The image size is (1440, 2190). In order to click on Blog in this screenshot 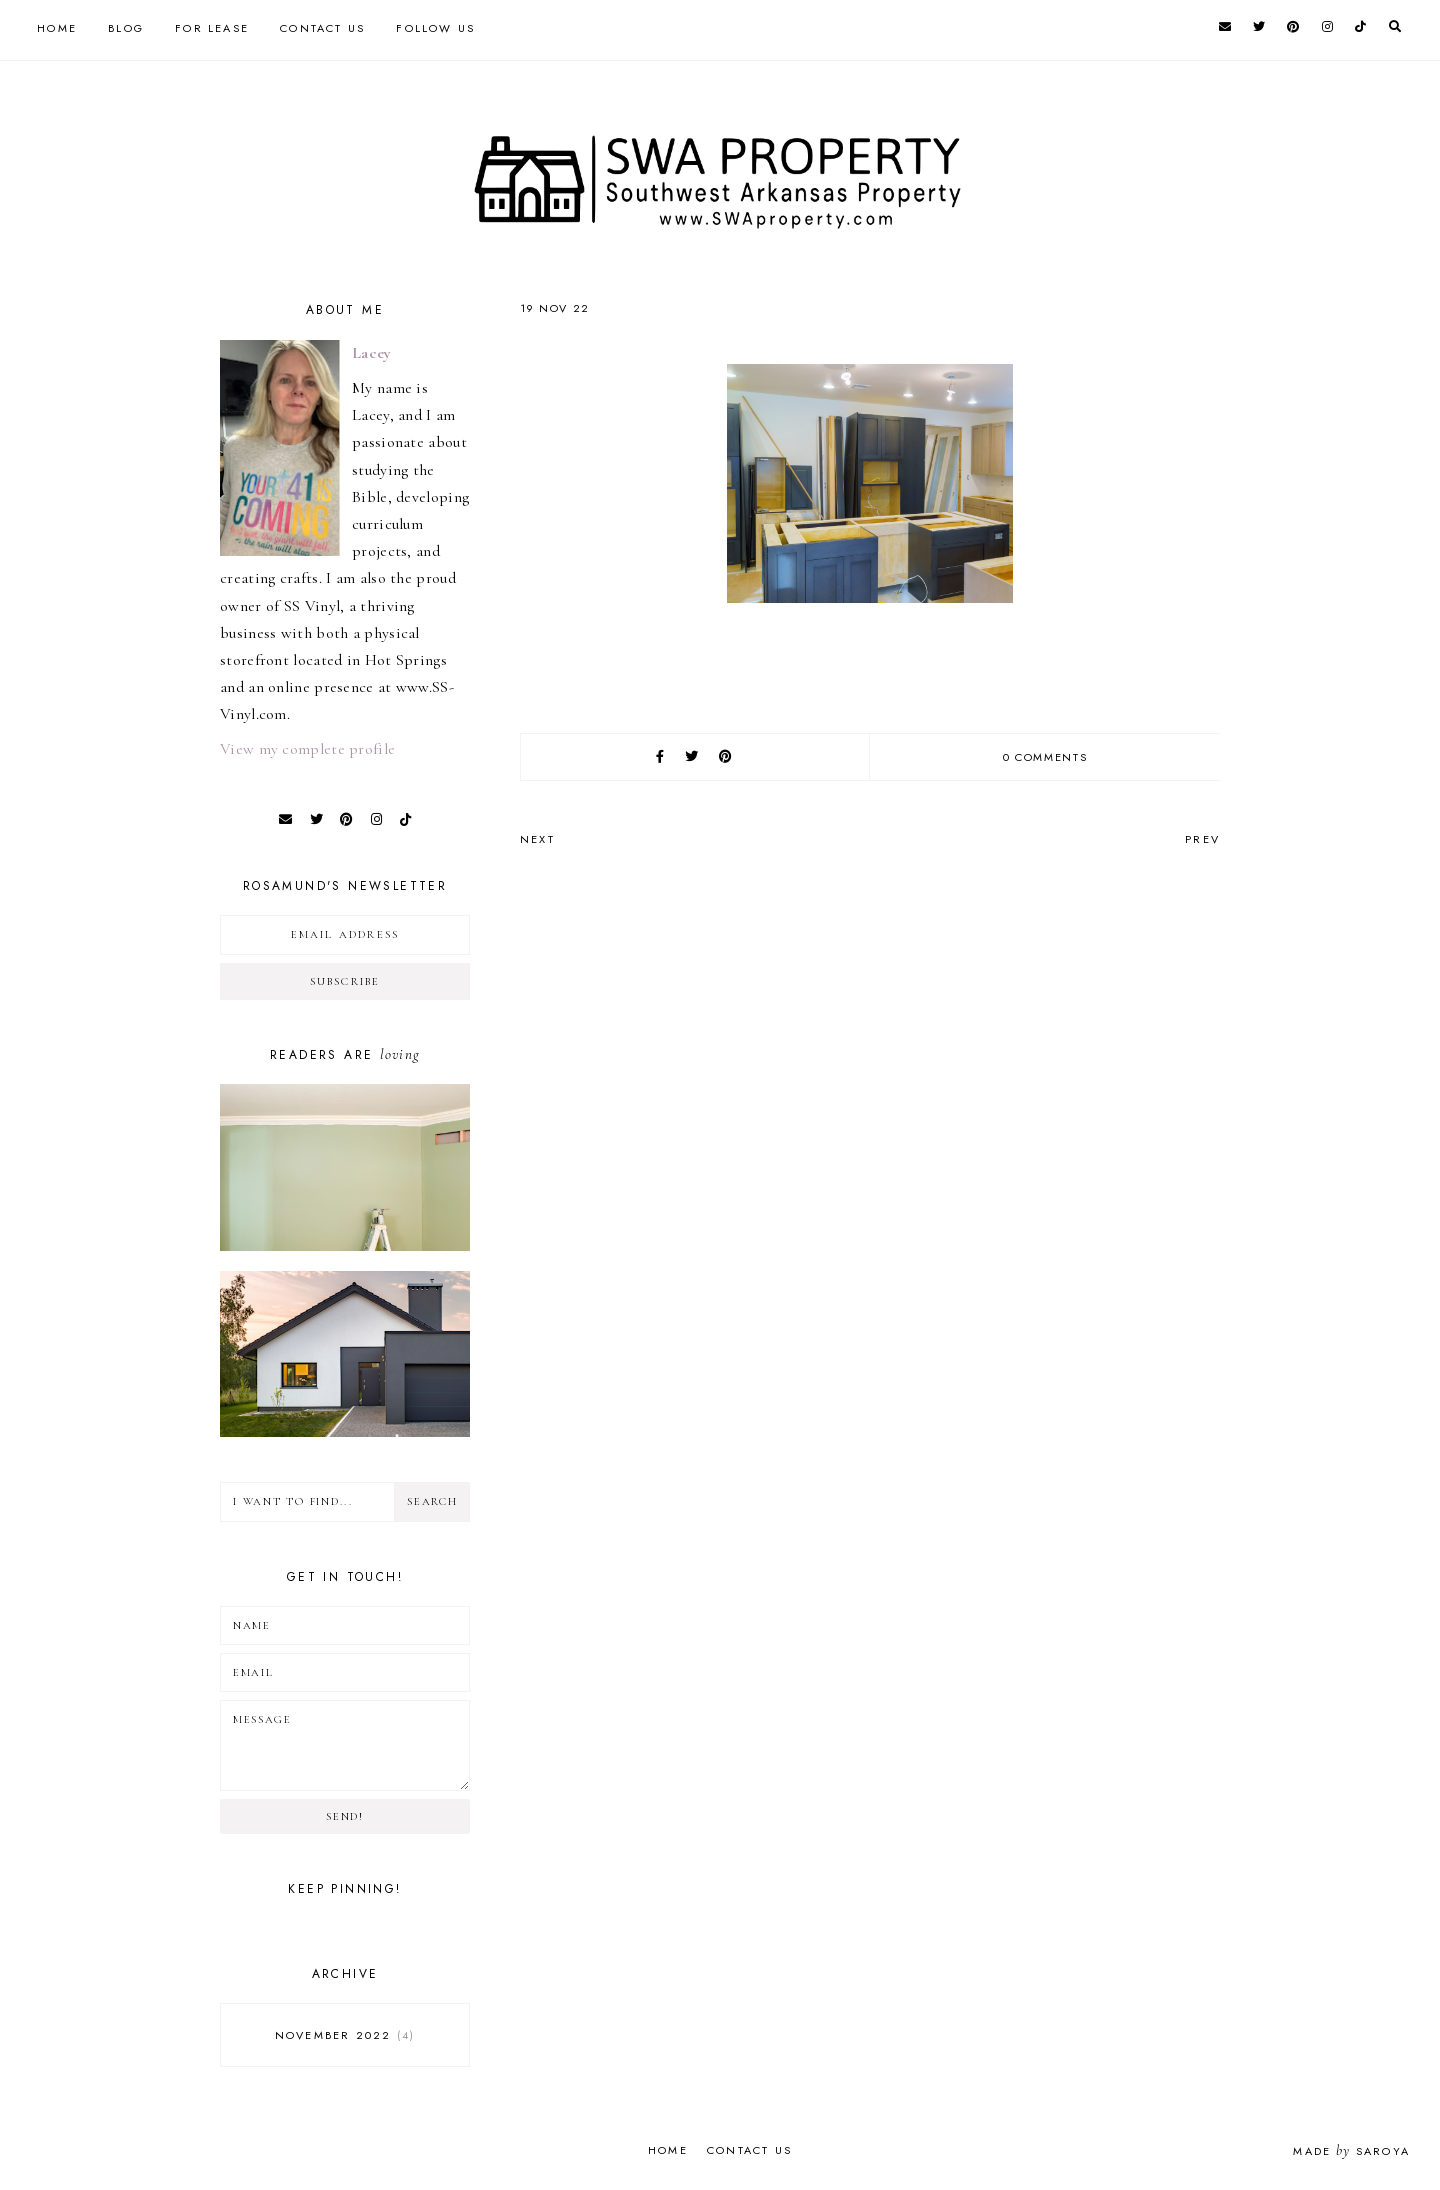, I will do `click(126, 28)`.